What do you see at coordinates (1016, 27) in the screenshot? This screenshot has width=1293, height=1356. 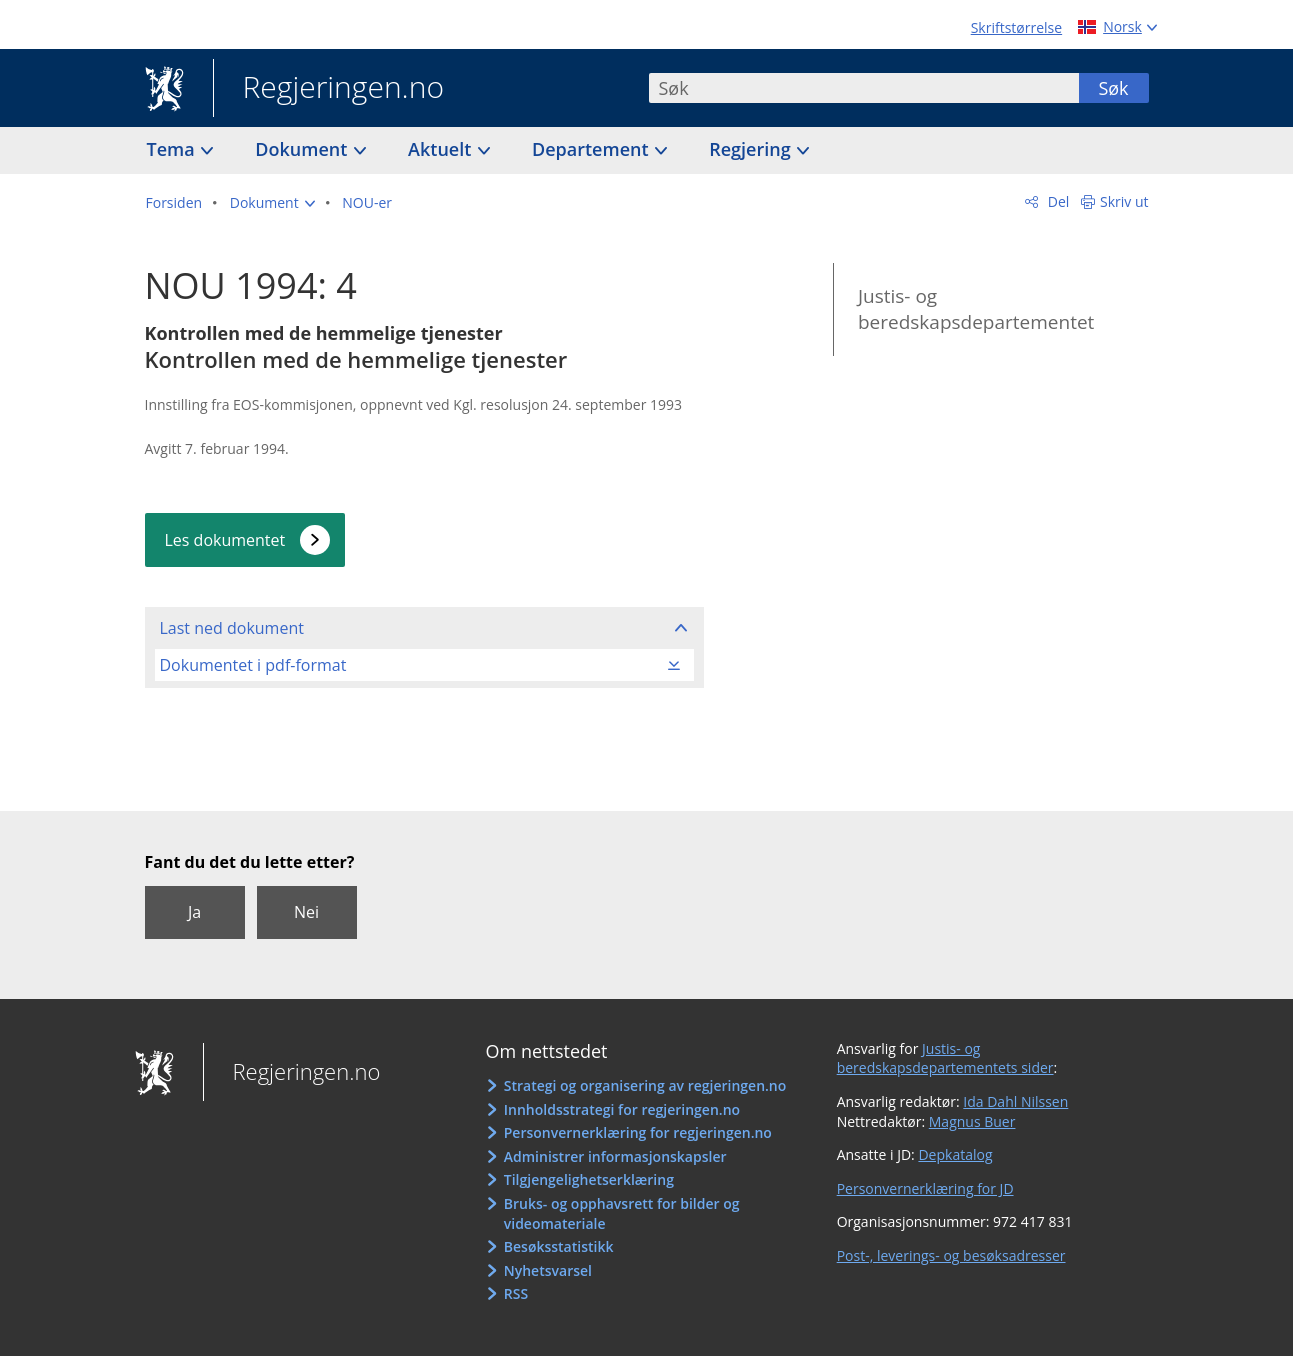 I see `Skriftstørrelse` at bounding box center [1016, 27].